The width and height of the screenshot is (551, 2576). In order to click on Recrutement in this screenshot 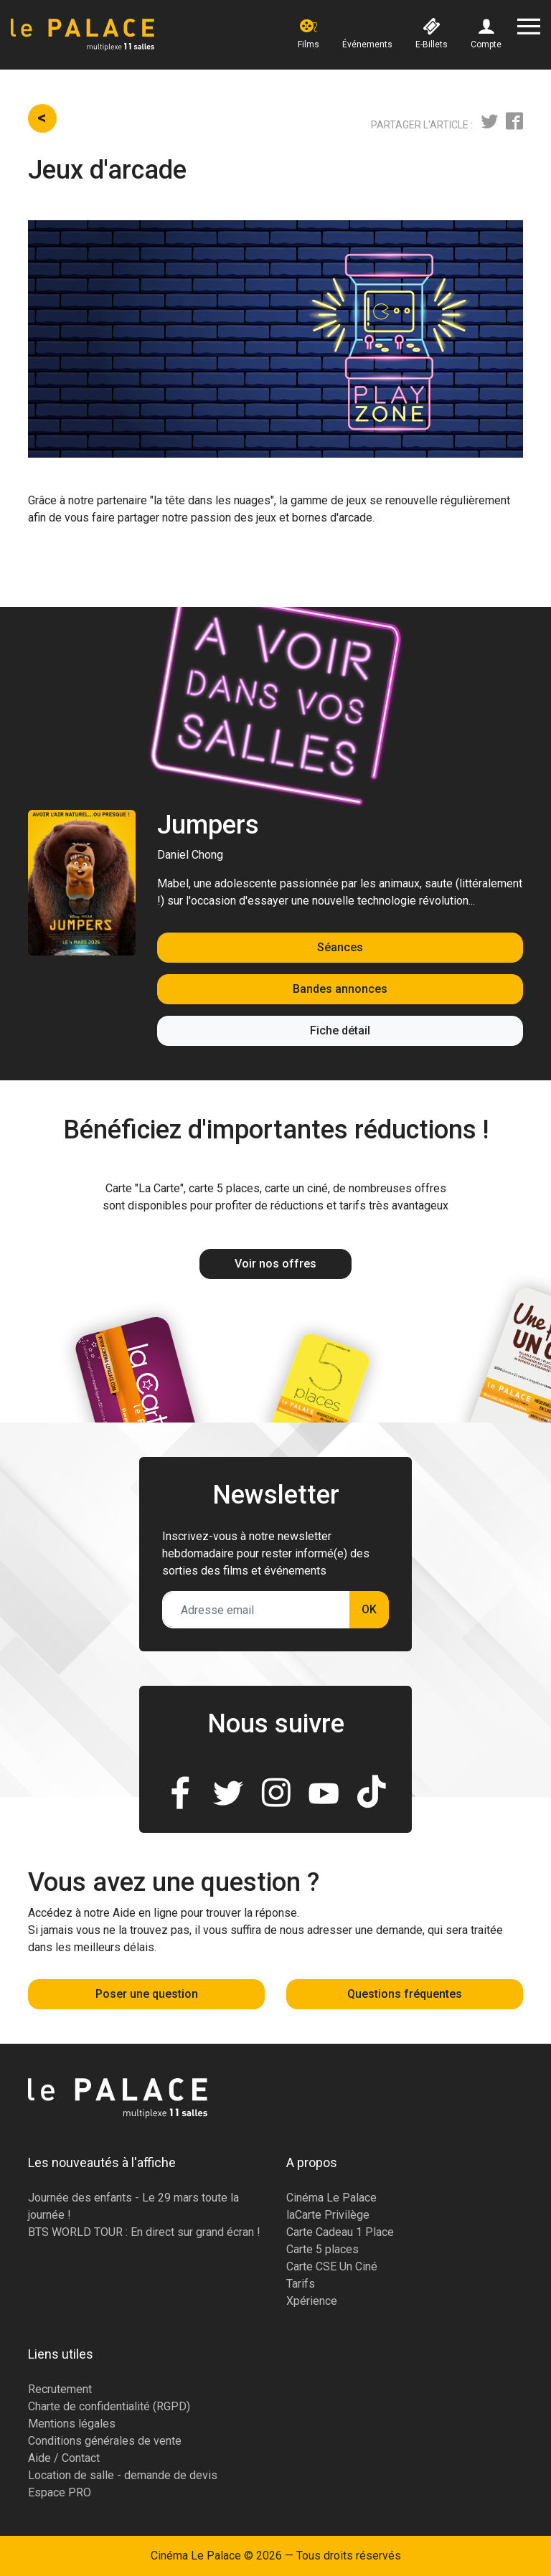, I will do `click(60, 2389)`.